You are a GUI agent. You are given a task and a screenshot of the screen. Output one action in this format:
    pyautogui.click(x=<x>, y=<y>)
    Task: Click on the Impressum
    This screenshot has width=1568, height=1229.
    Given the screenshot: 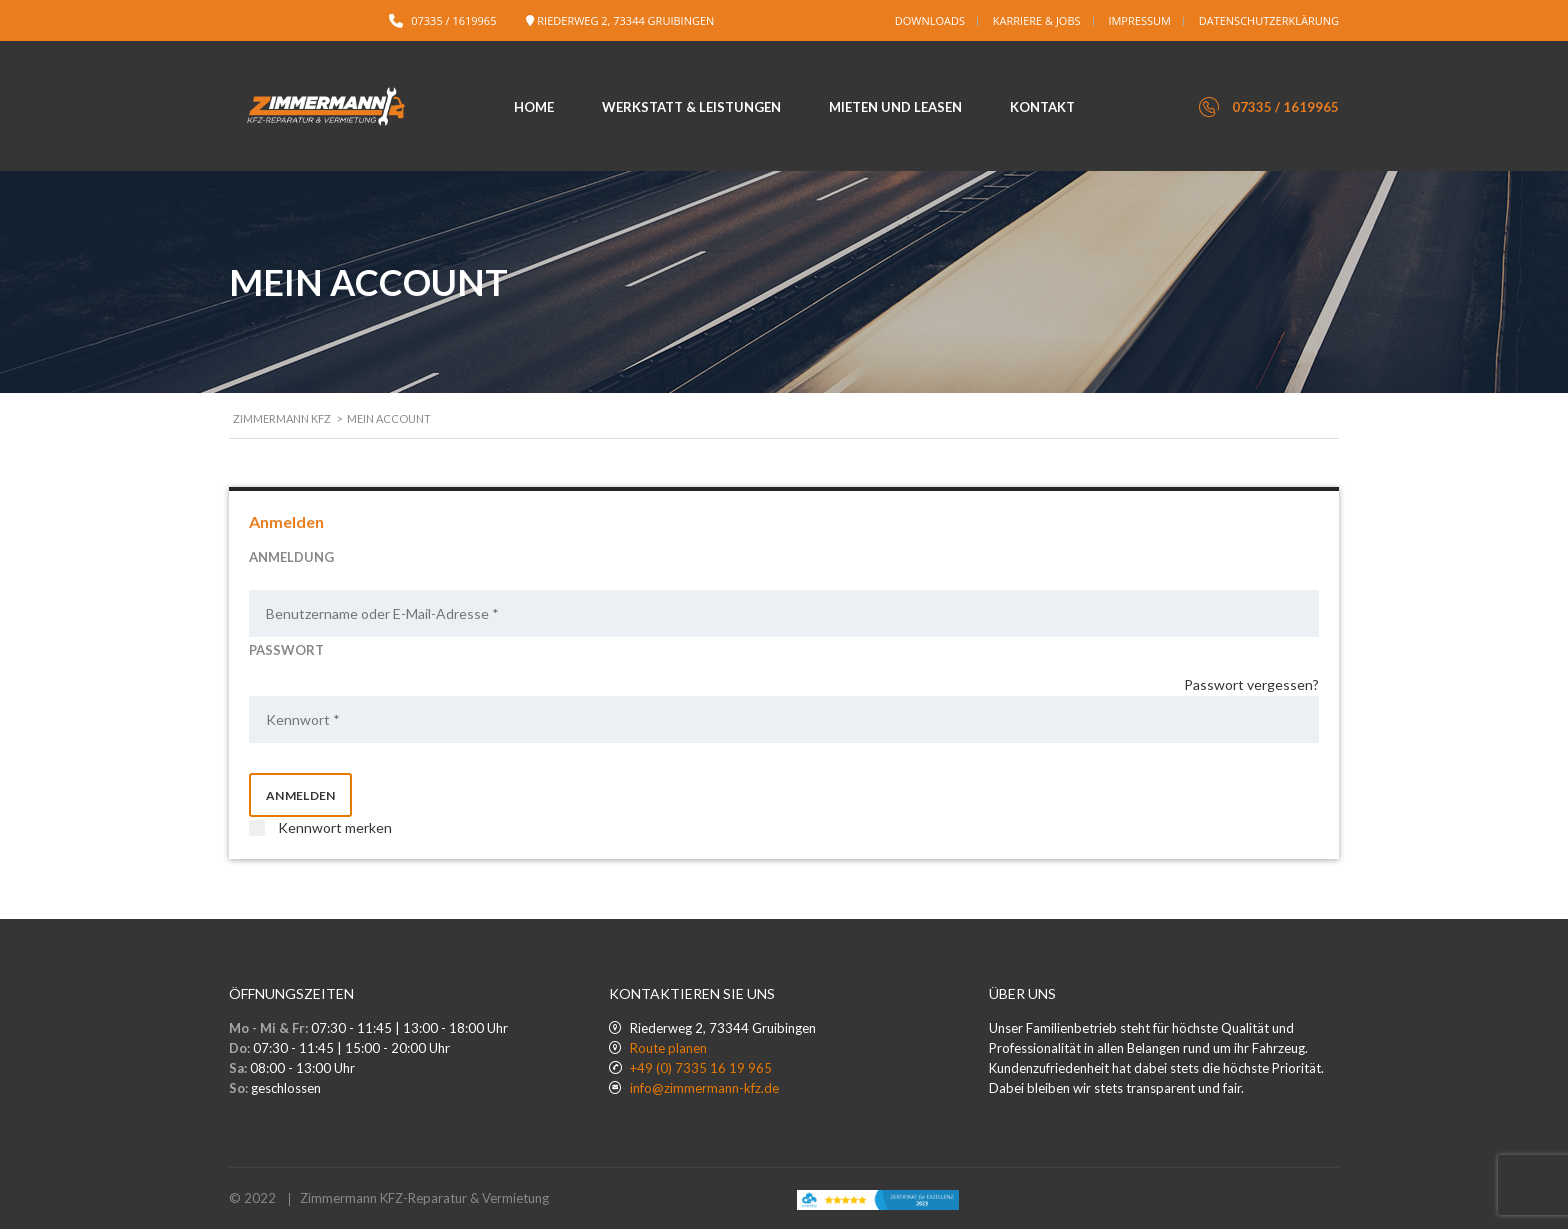 What is the action you would take?
    pyautogui.click(x=1139, y=20)
    